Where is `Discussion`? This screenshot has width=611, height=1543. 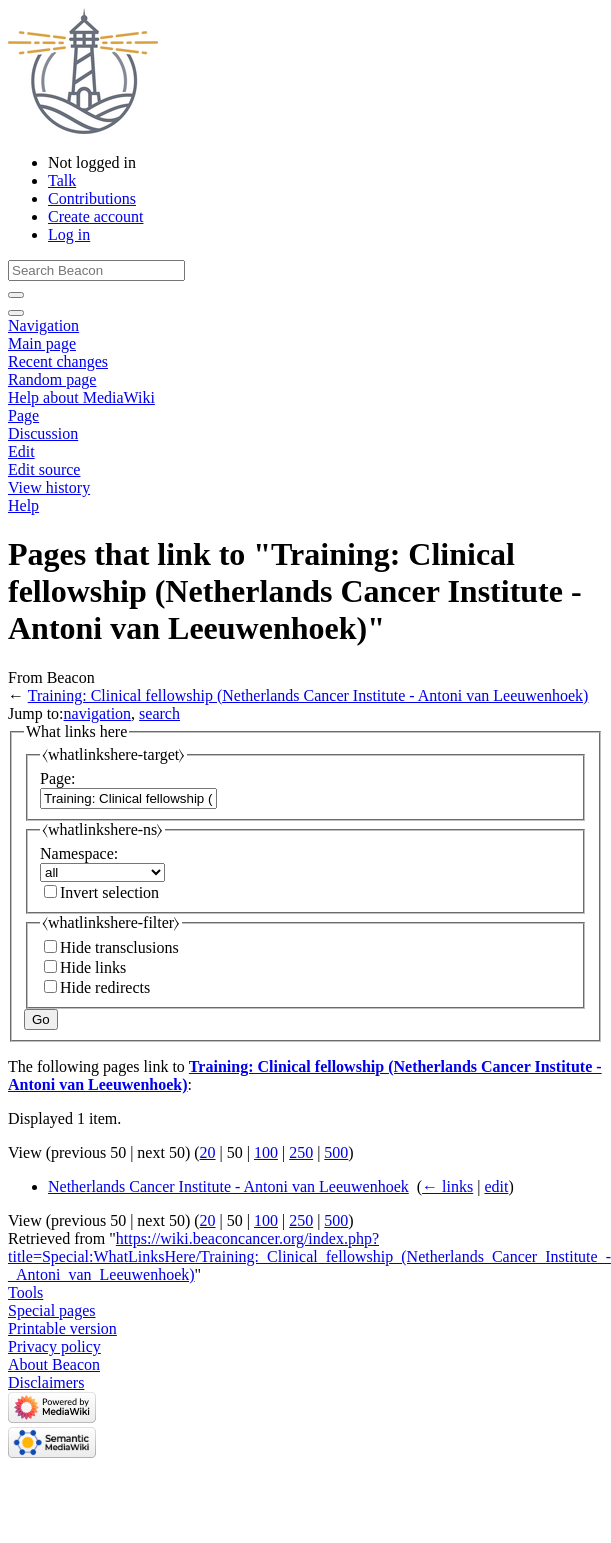
Discussion is located at coordinates (43, 433).